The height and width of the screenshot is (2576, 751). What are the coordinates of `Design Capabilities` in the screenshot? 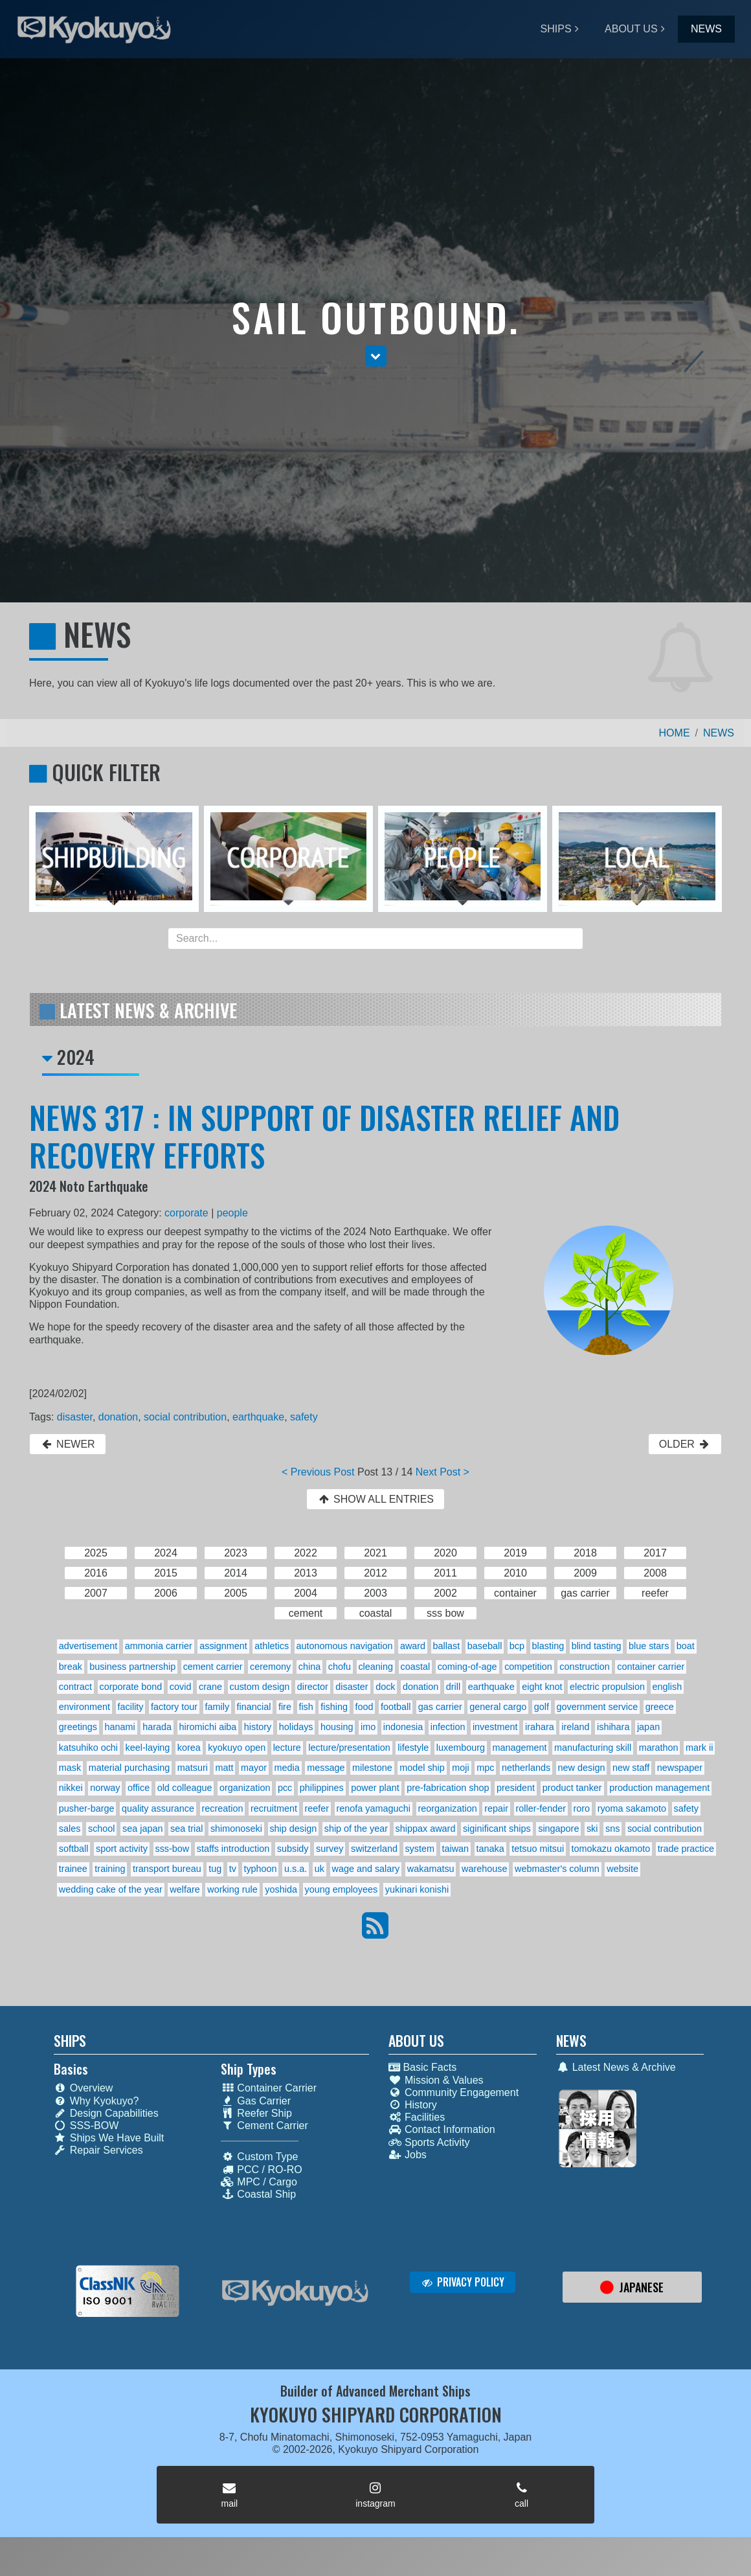 It's located at (106, 2113).